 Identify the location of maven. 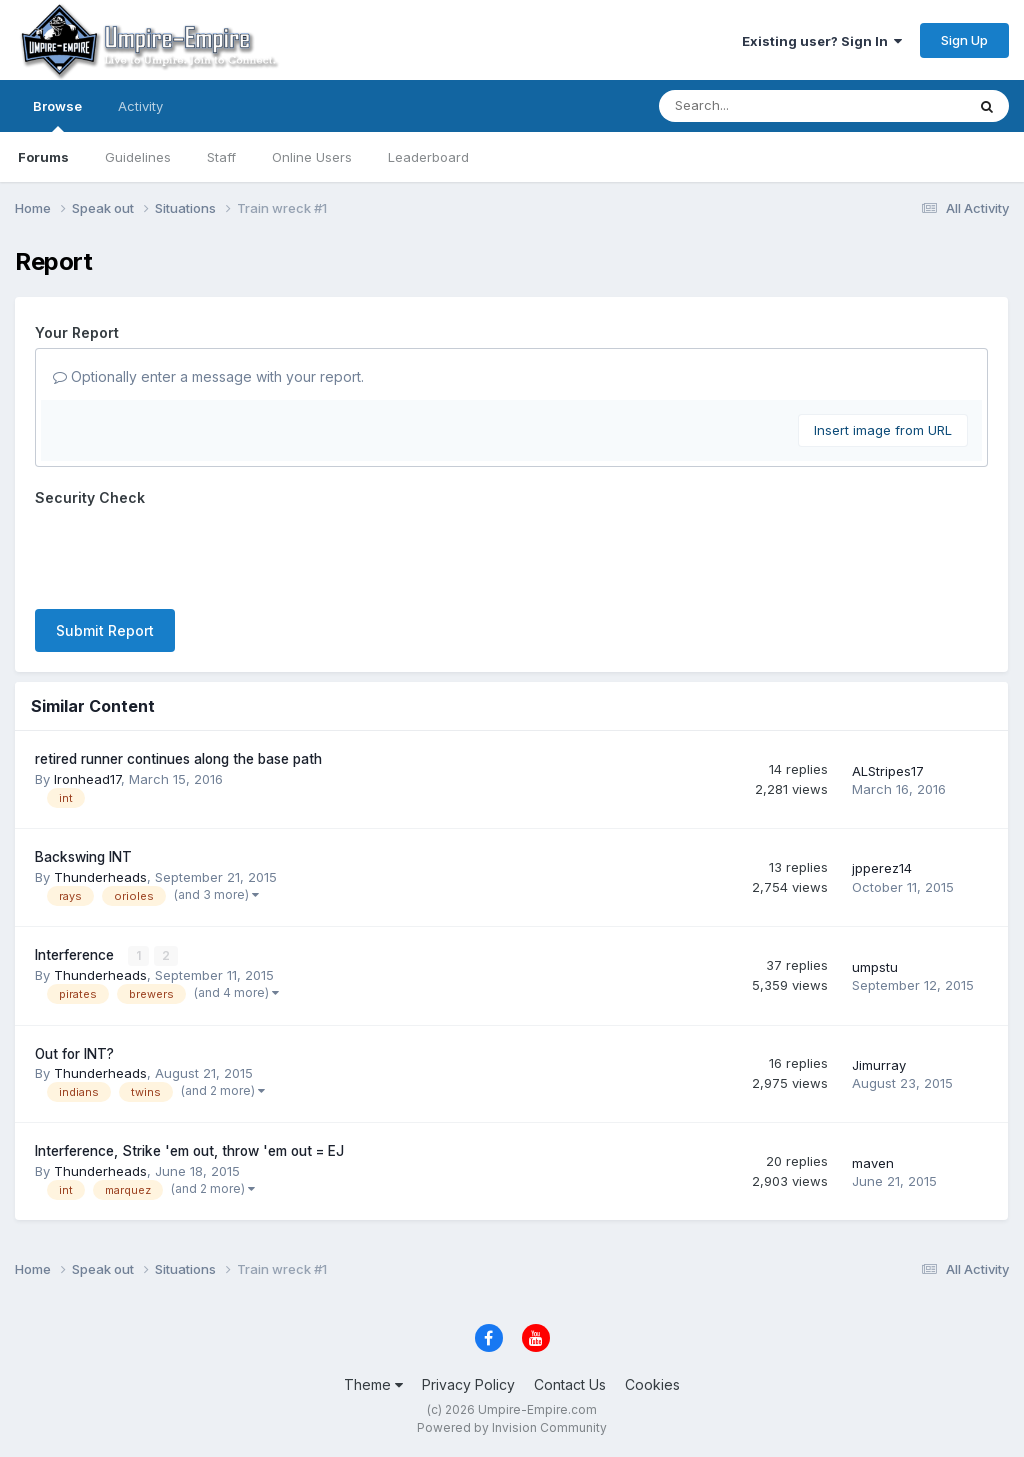
(873, 1163).